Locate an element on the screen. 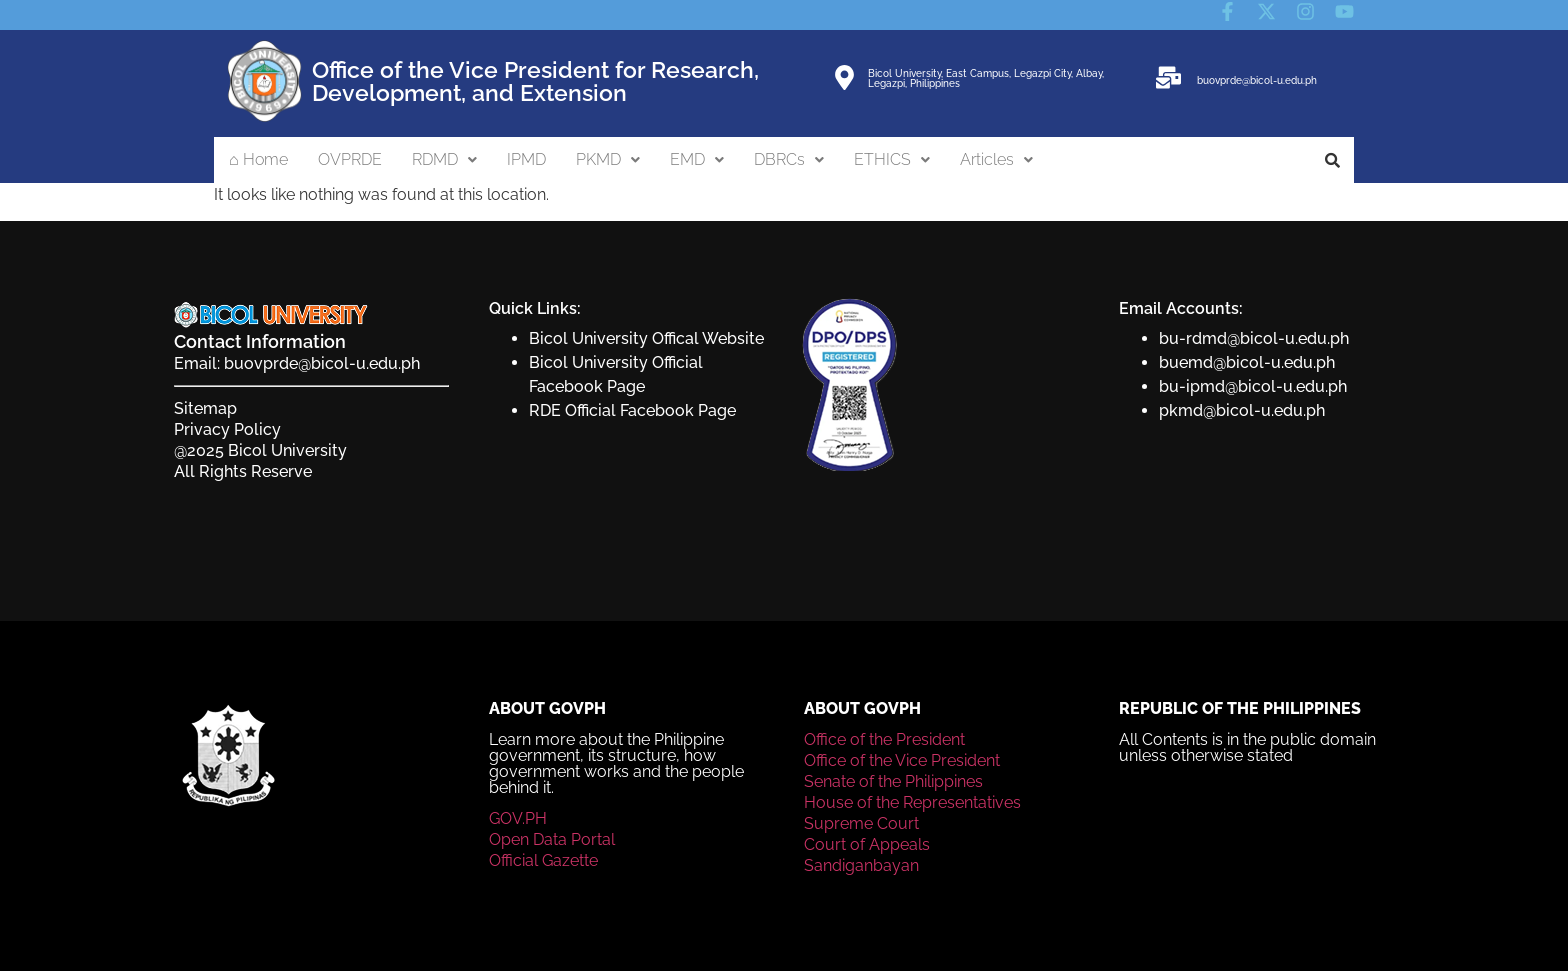  Official Gazette is located at coordinates (543, 860).